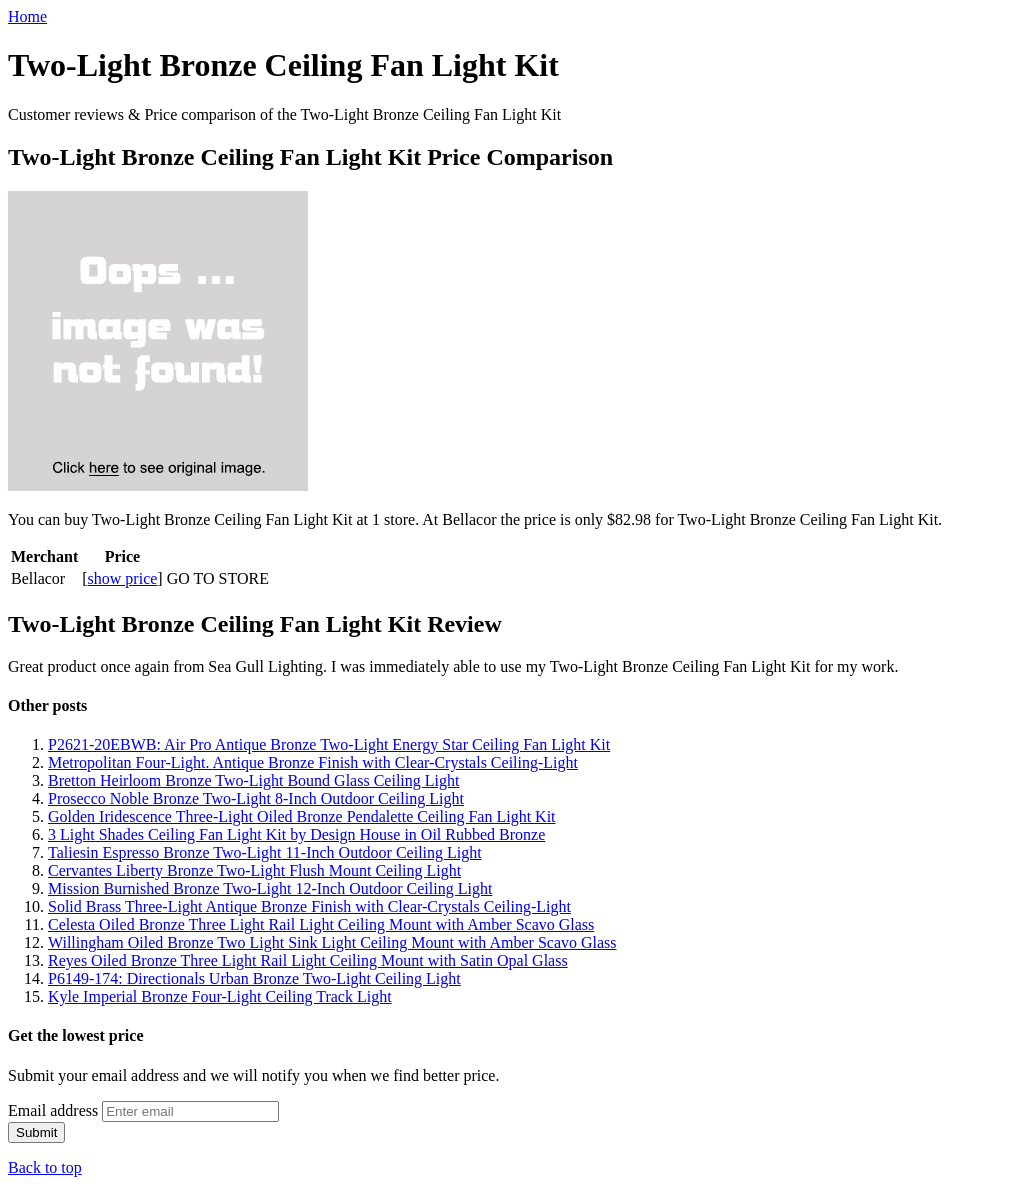  What do you see at coordinates (256, 798) in the screenshot?
I see `Prosecco Noble Bronze Two-Light 8-Inch Outdoor Ceiling Light` at bounding box center [256, 798].